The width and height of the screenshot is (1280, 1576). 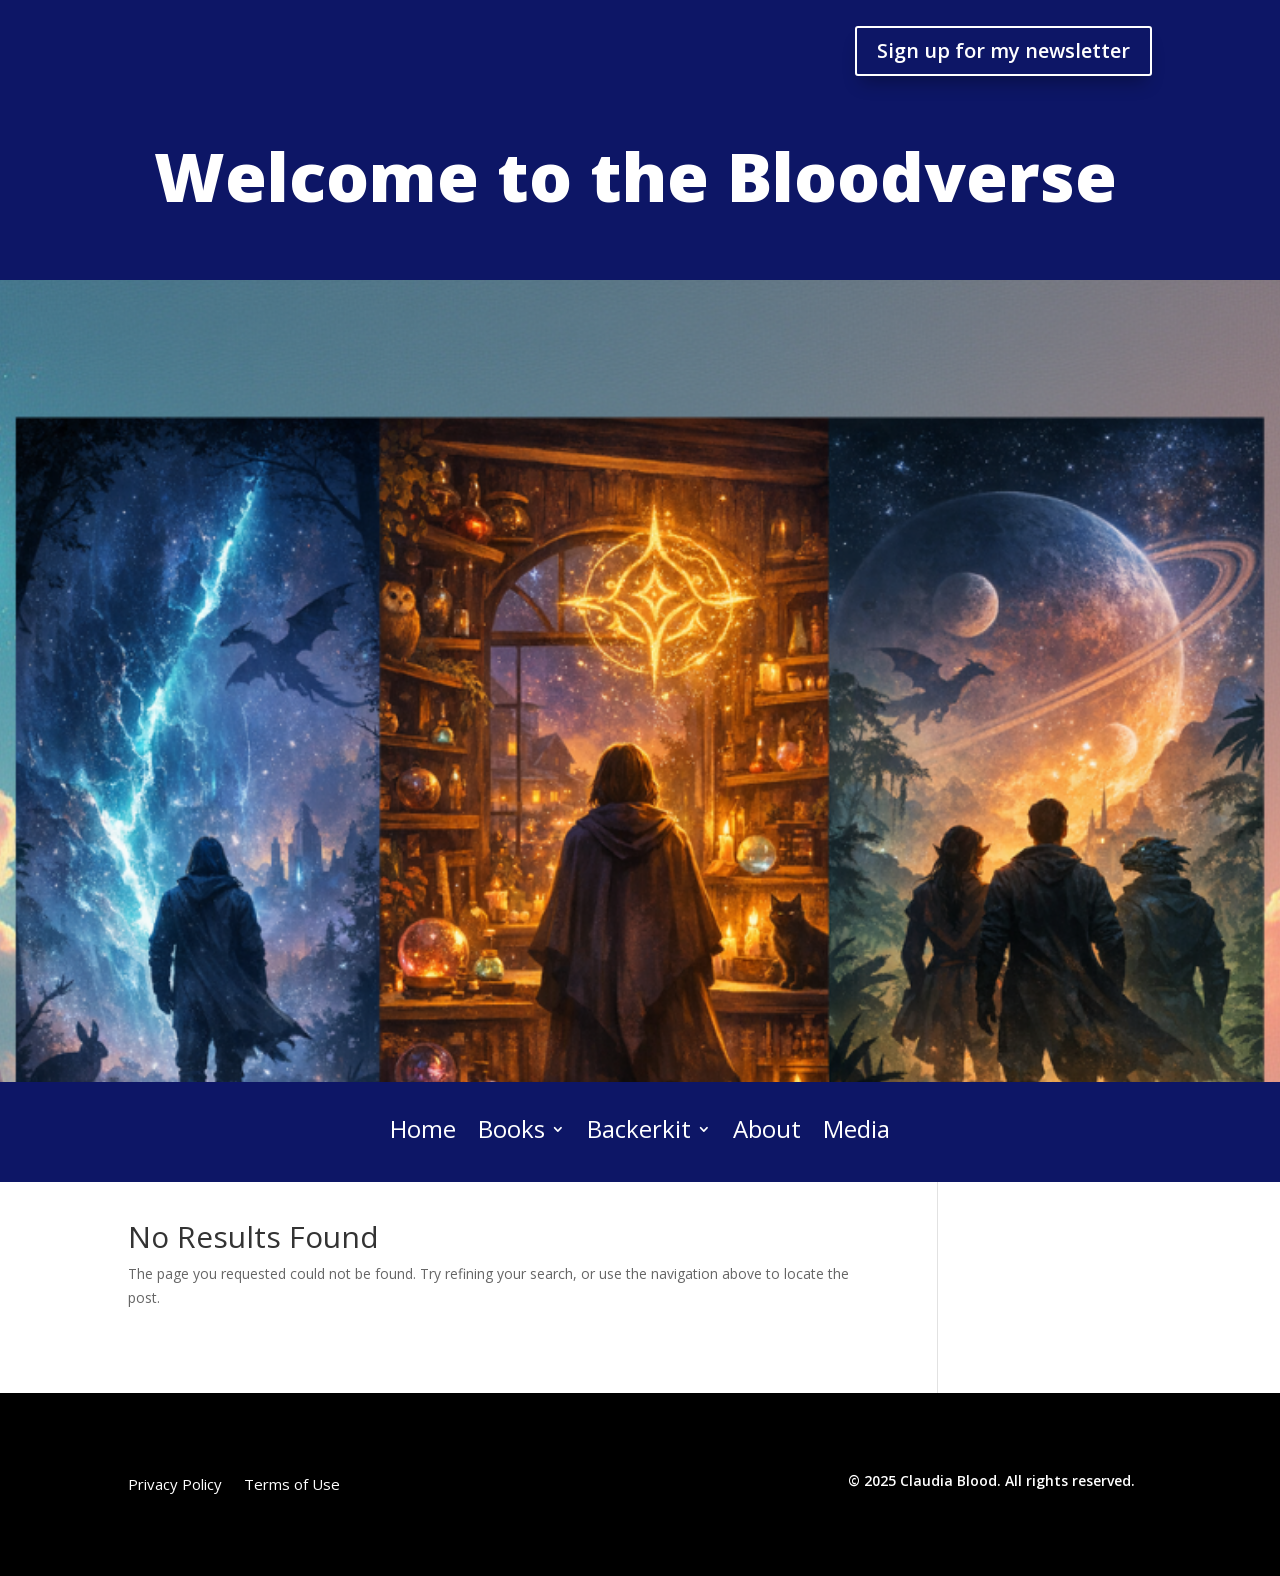 What do you see at coordinates (175, 1485) in the screenshot?
I see `Privacy Policy` at bounding box center [175, 1485].